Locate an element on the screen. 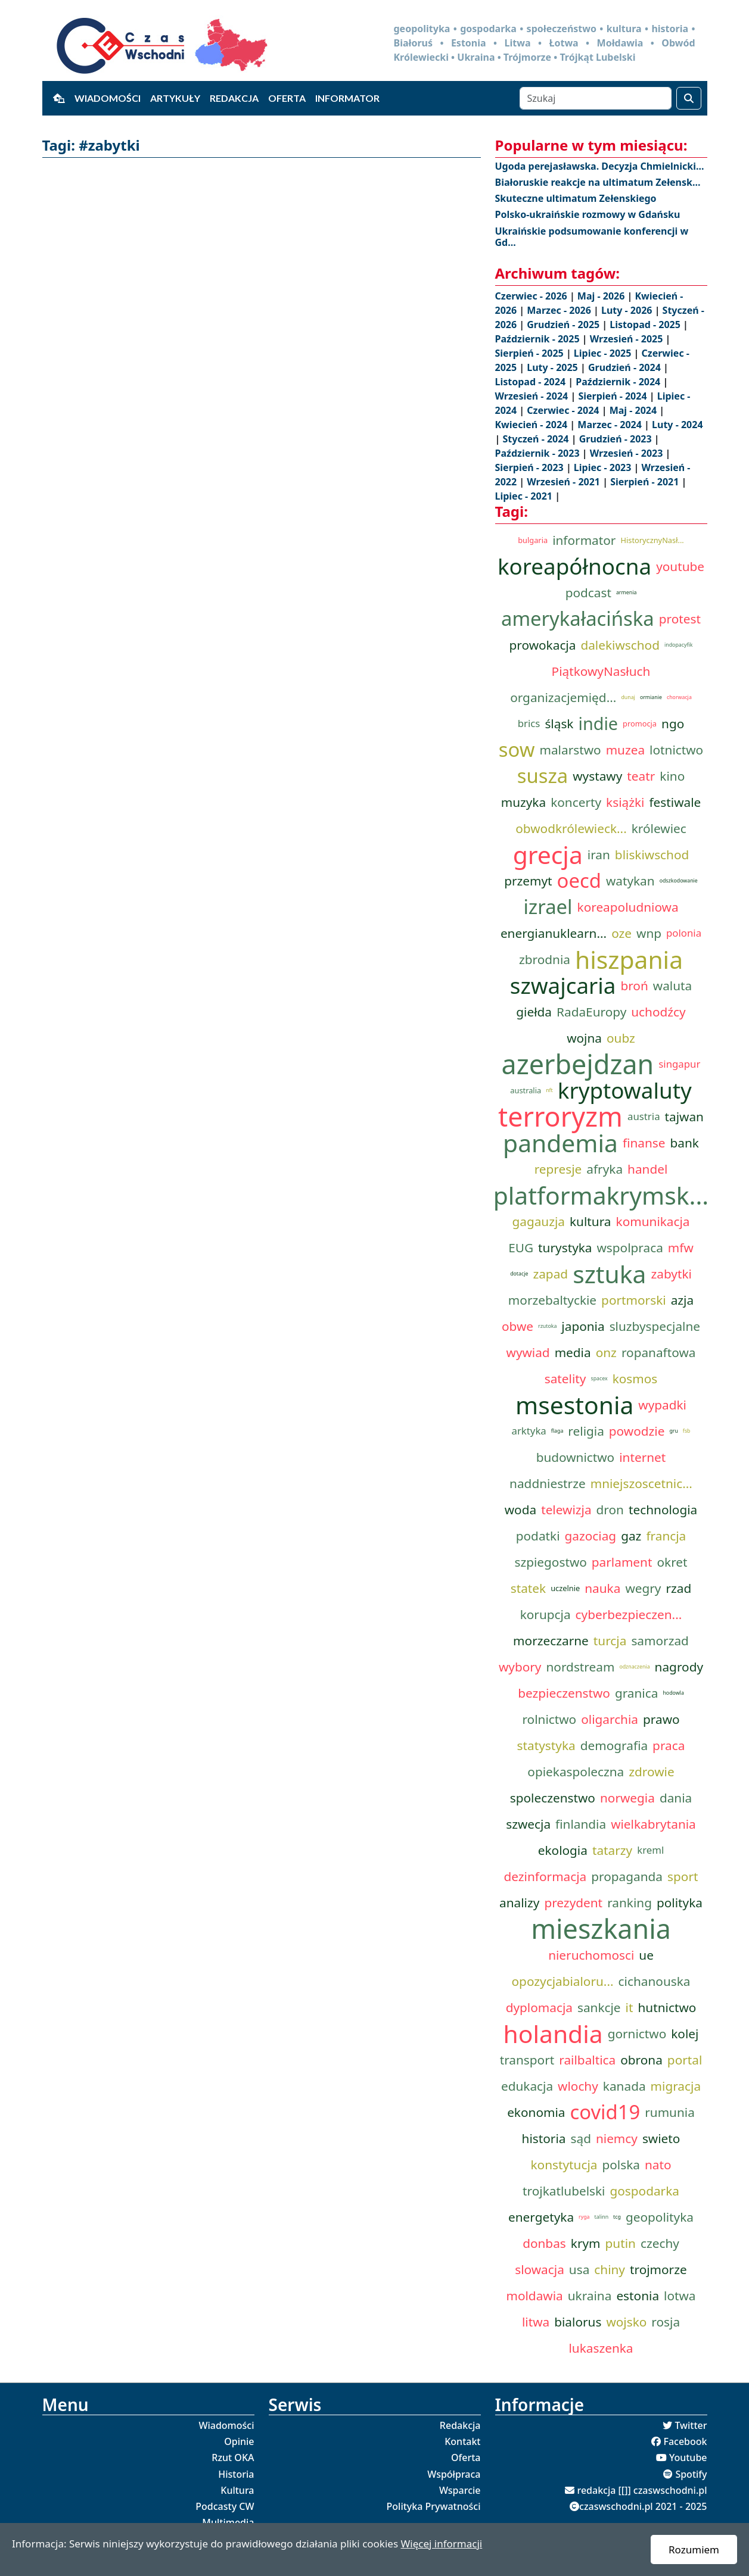 The height and width of the screenshot is (2576, 749). oecd is located at coordinates (579, 881).